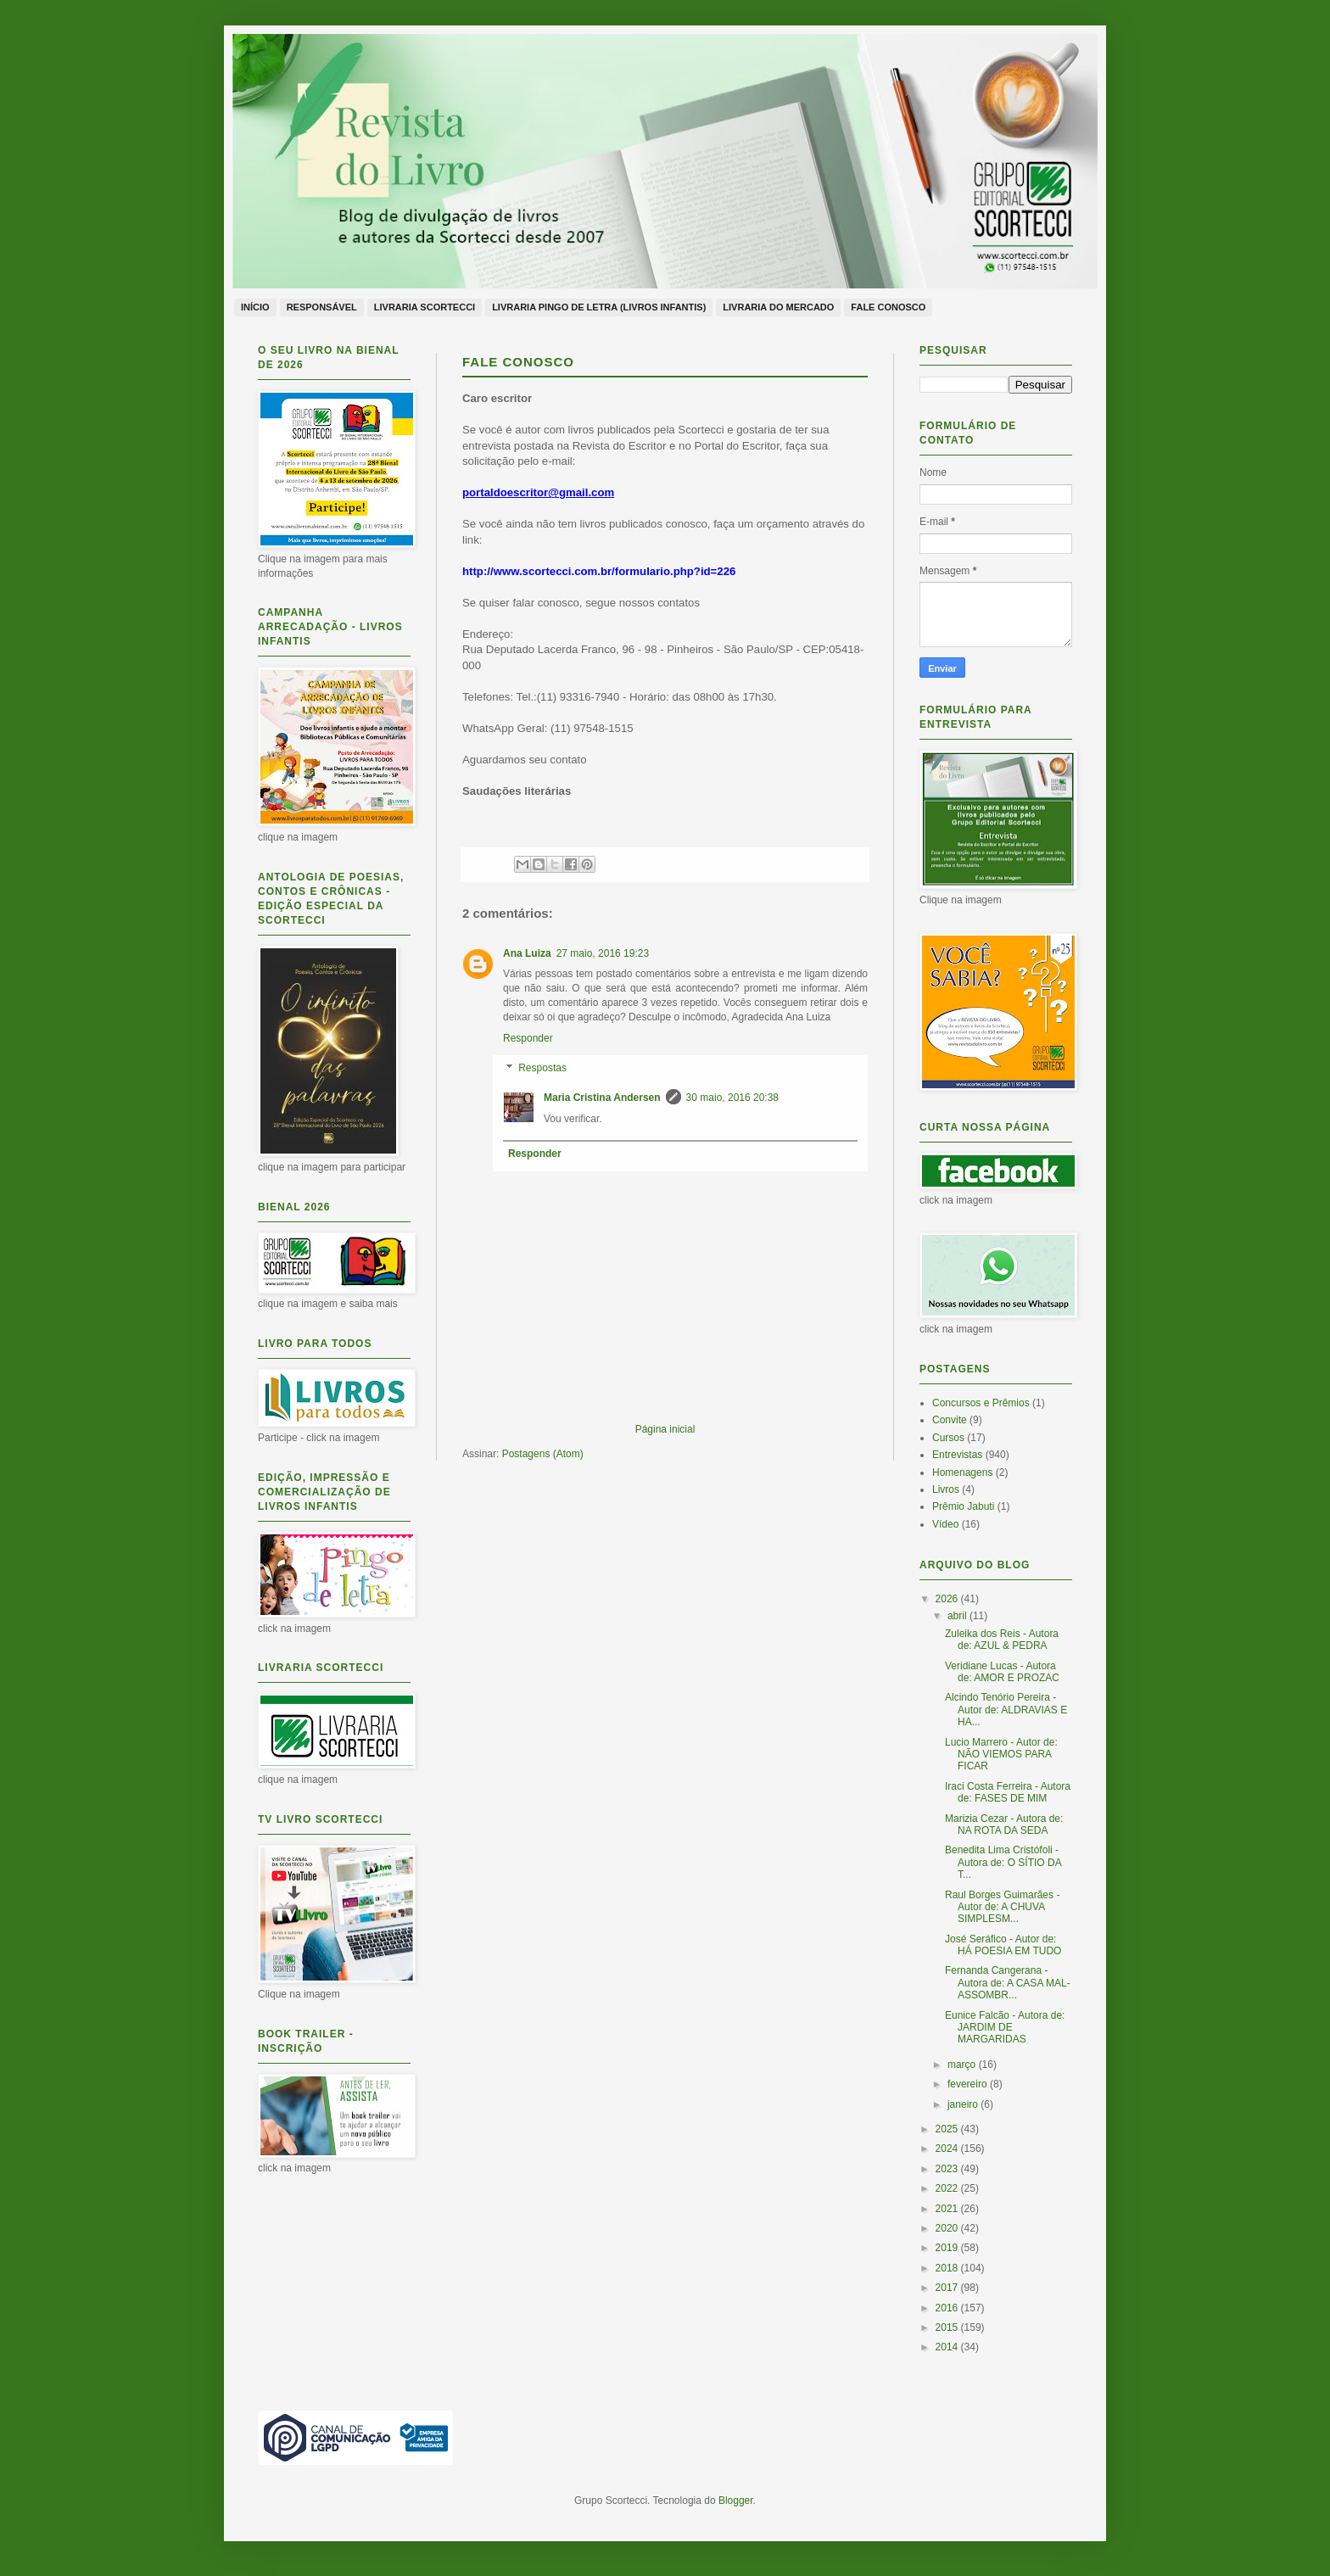  Describe the element at coordinates (542, 1069) in the screenshot. I see `Respostas` at that location.